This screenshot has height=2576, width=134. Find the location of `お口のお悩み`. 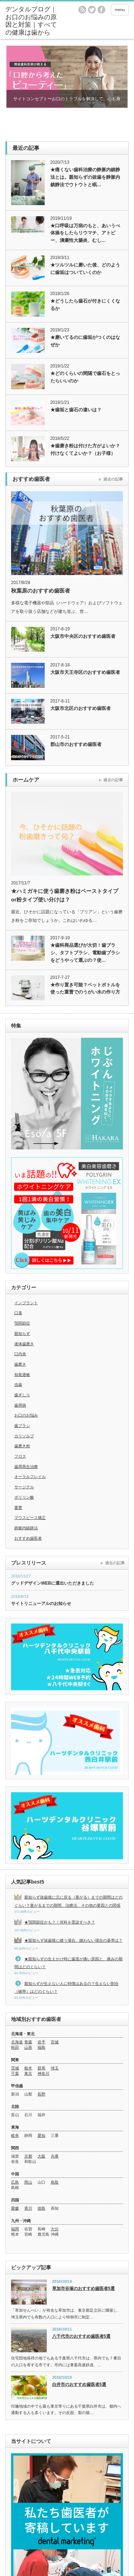

お口のお悩み is located at coordinates (26, 1415).